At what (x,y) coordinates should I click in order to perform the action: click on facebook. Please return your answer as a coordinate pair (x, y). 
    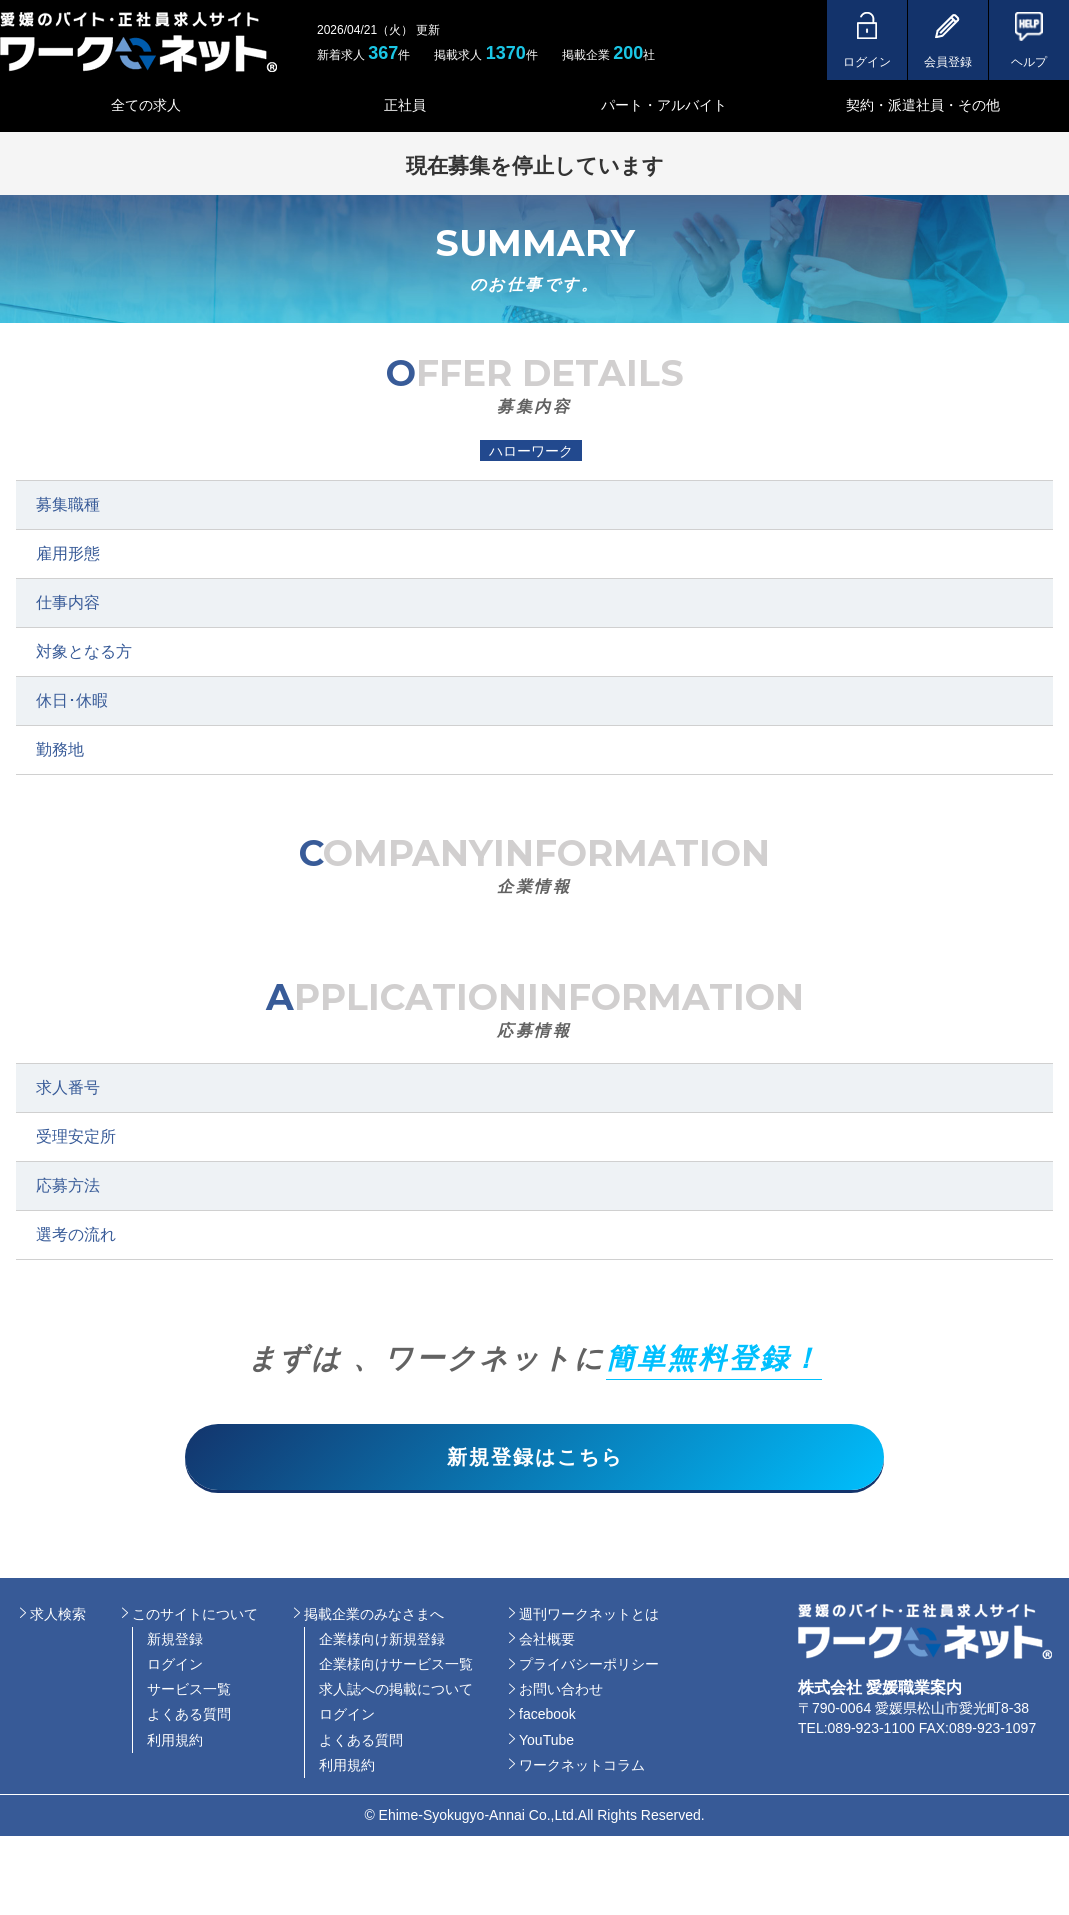
    Looking at the image, I should click on (547, 1719).